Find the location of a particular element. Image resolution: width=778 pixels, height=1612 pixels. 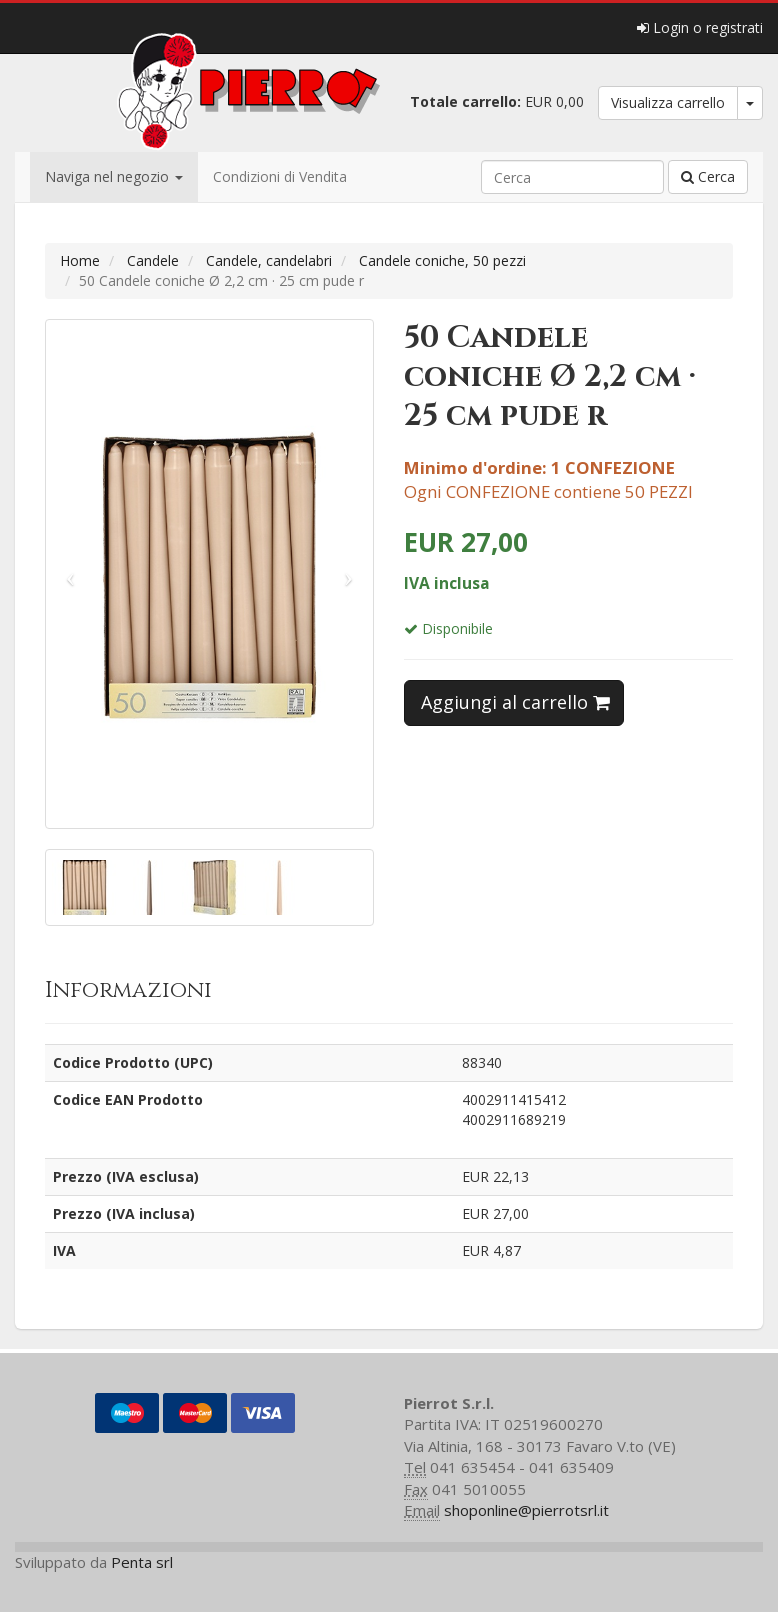

Penta srl is located at coordinates (142, 1562).